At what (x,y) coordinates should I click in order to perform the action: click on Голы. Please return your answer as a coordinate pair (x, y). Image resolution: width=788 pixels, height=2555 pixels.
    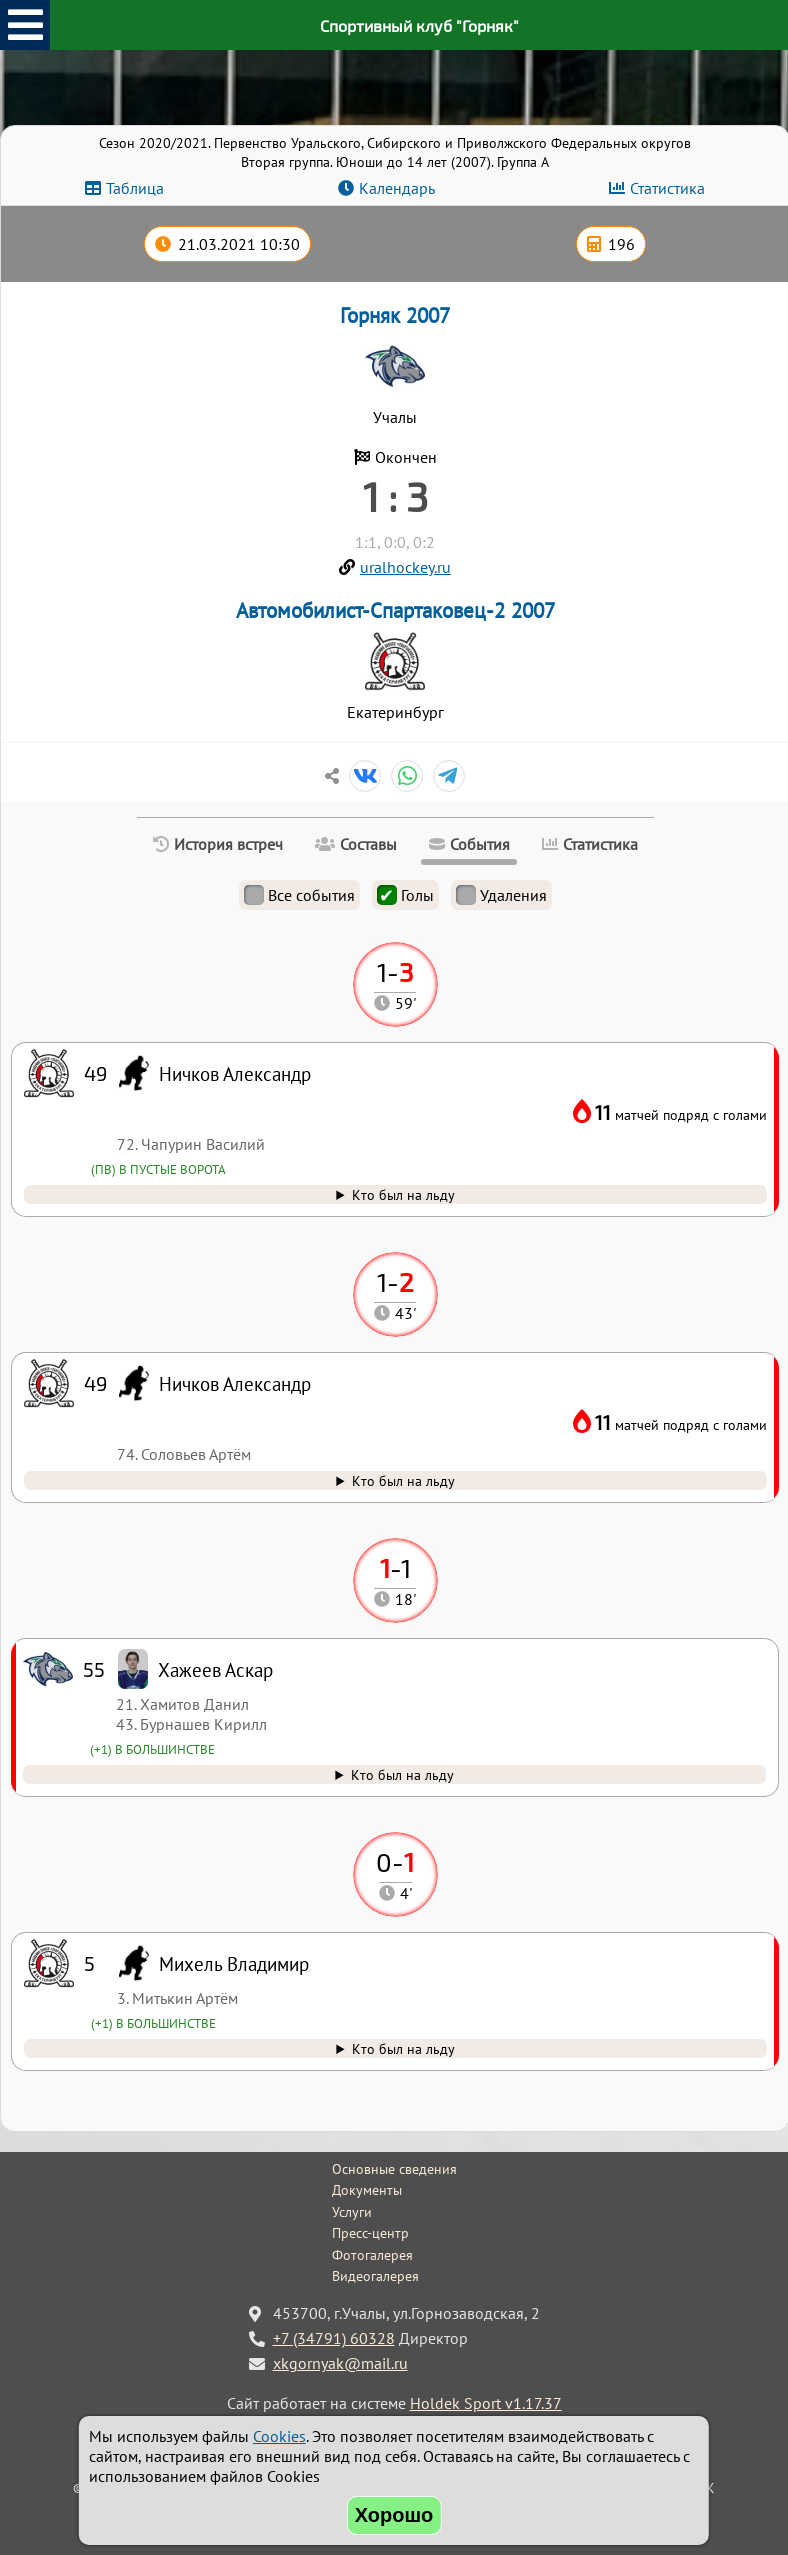
    Looking at the image, I should click on (405, 895).